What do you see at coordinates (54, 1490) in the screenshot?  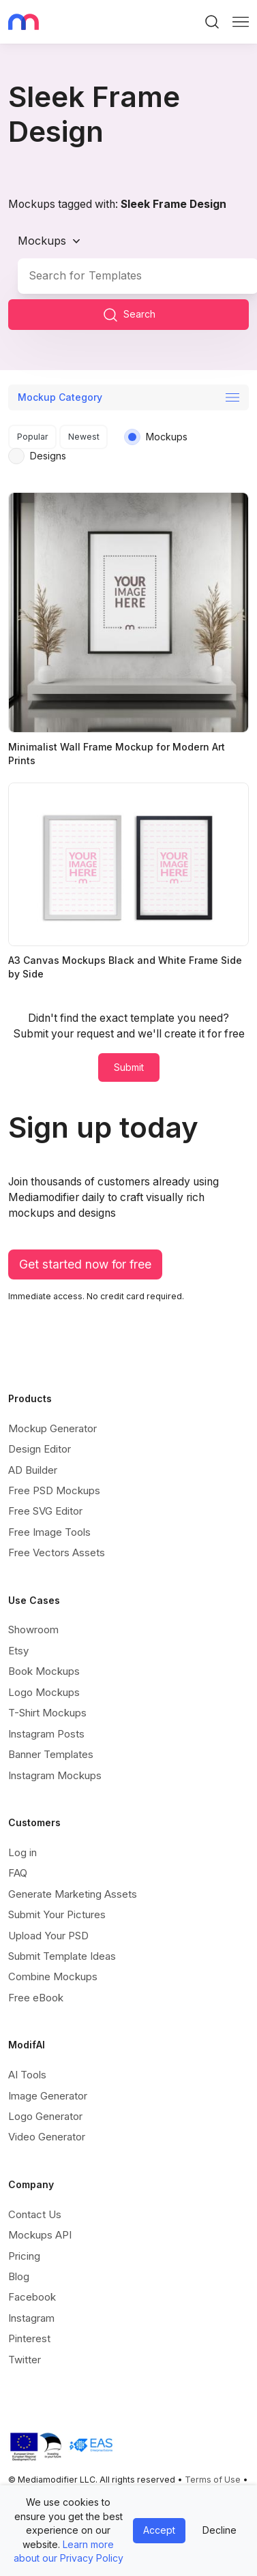 I see `Free PSD Mockups` at bounding box center [54, 1490].